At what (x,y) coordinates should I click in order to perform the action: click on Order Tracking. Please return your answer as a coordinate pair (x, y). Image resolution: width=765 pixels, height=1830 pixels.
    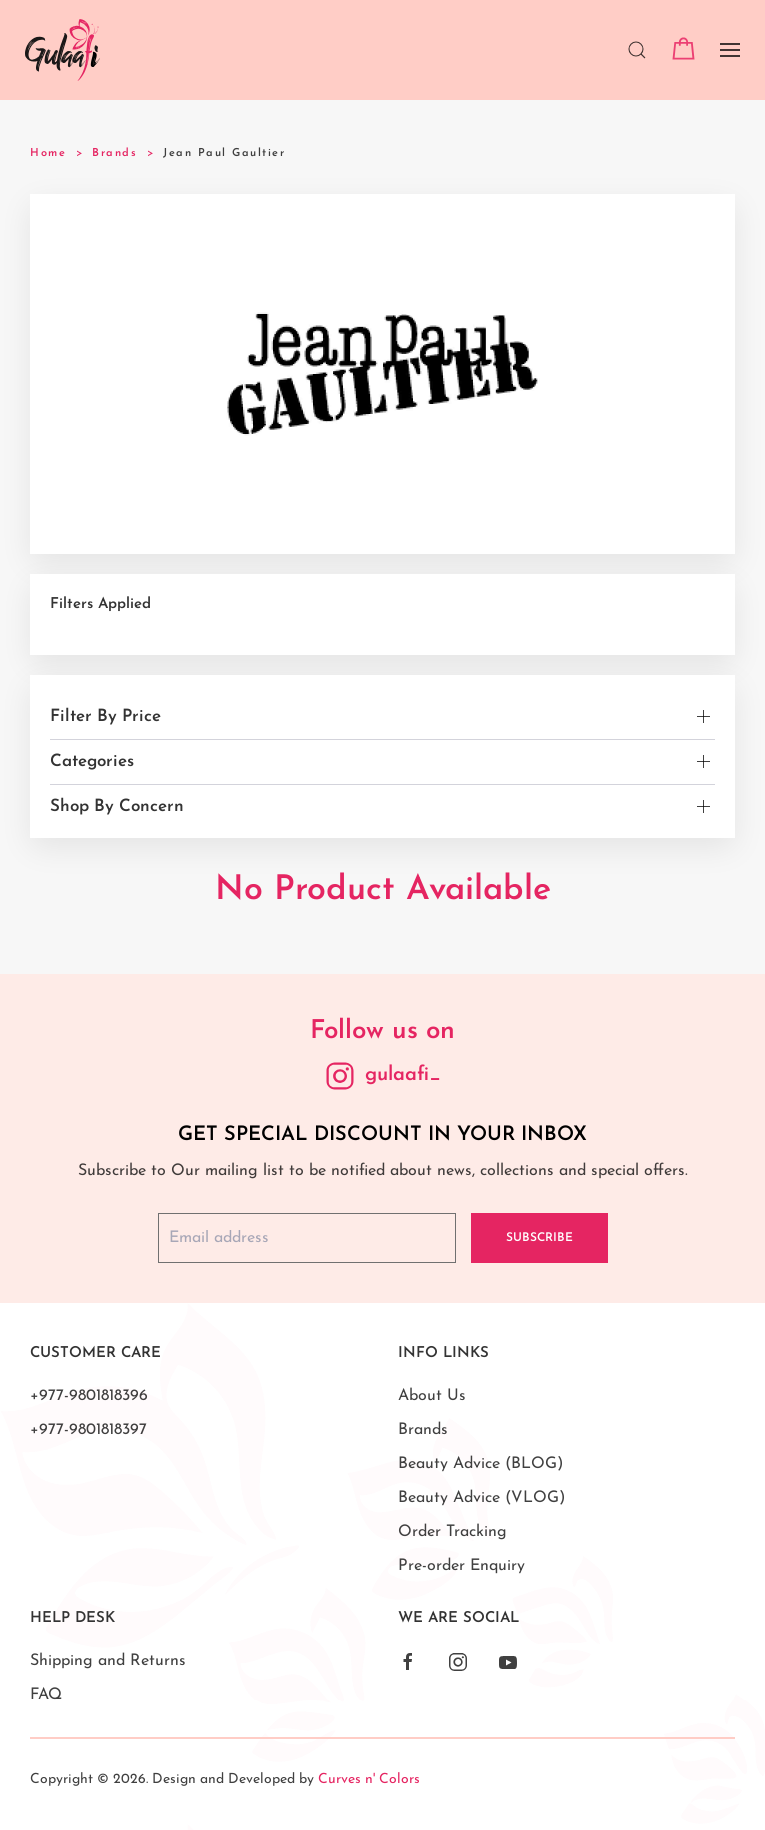
    Looking at the image, I should click on (452, 1532).